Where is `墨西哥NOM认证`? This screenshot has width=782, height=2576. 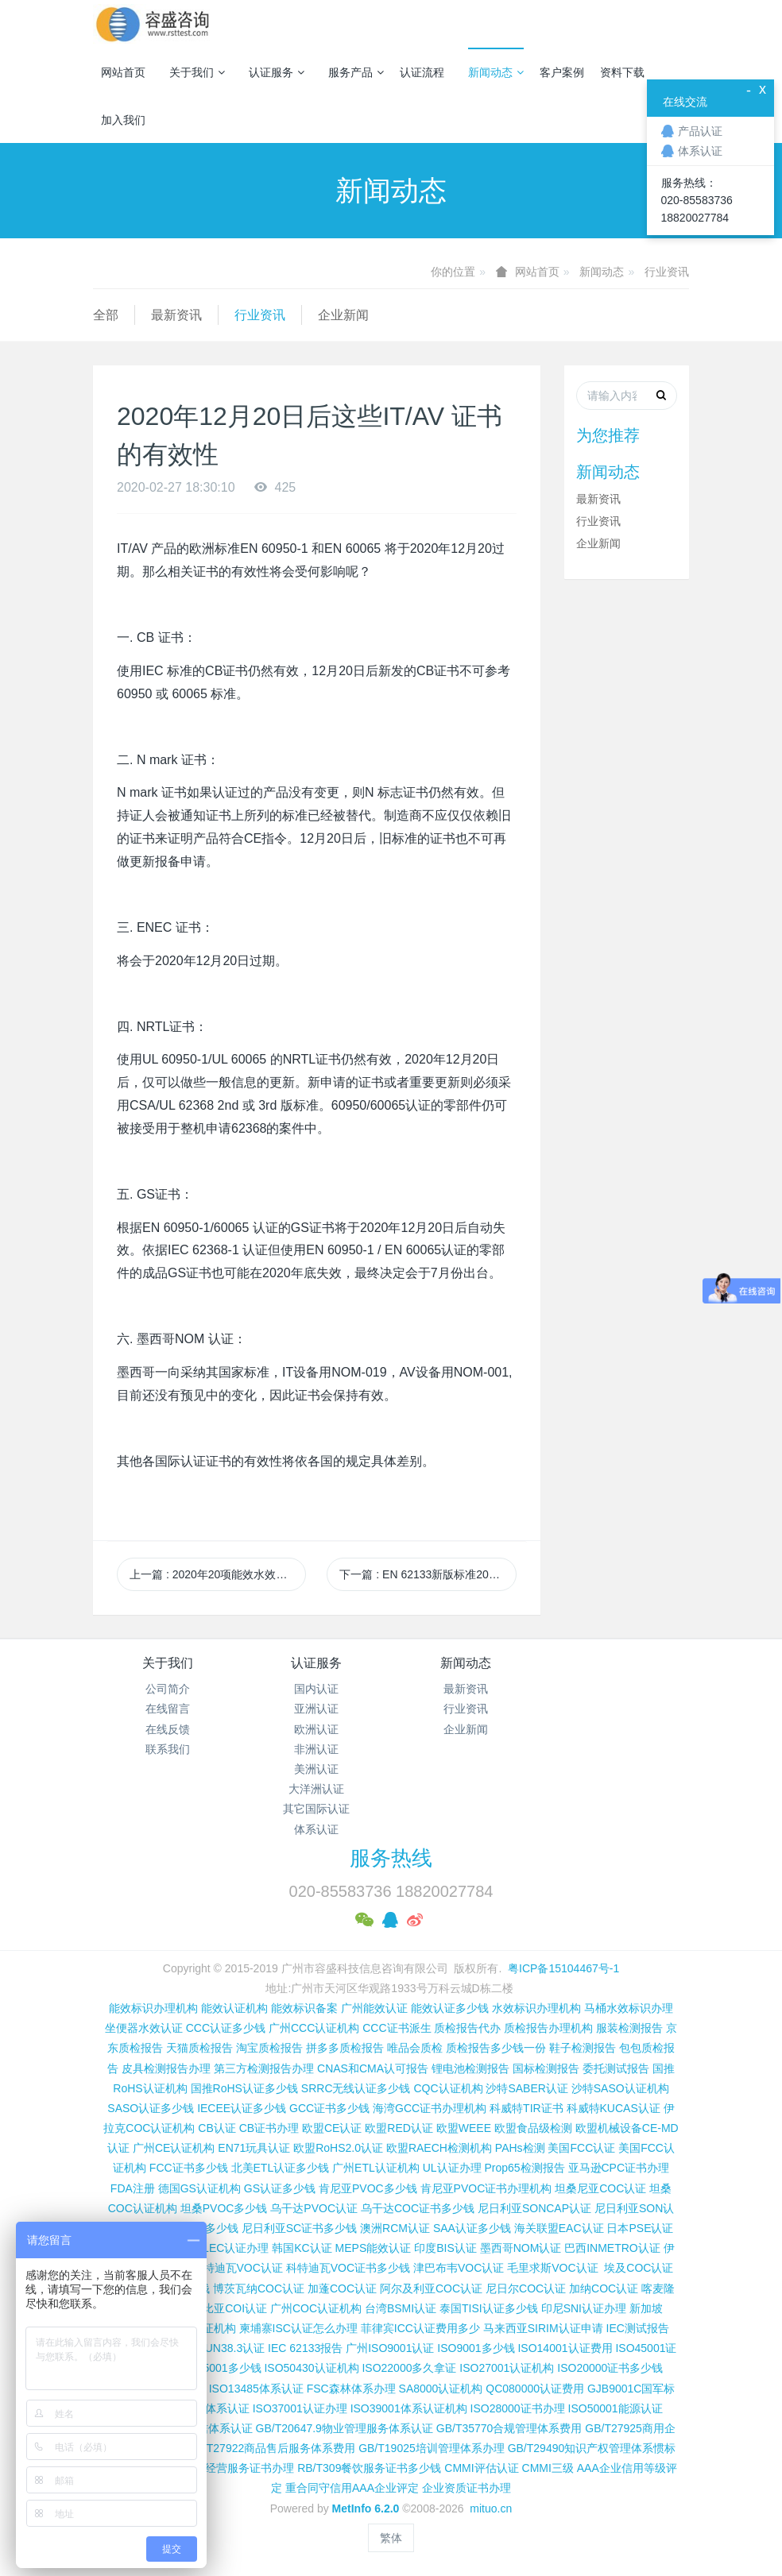 墨西哥NOM认证 is located at coordinates (521, 2248).